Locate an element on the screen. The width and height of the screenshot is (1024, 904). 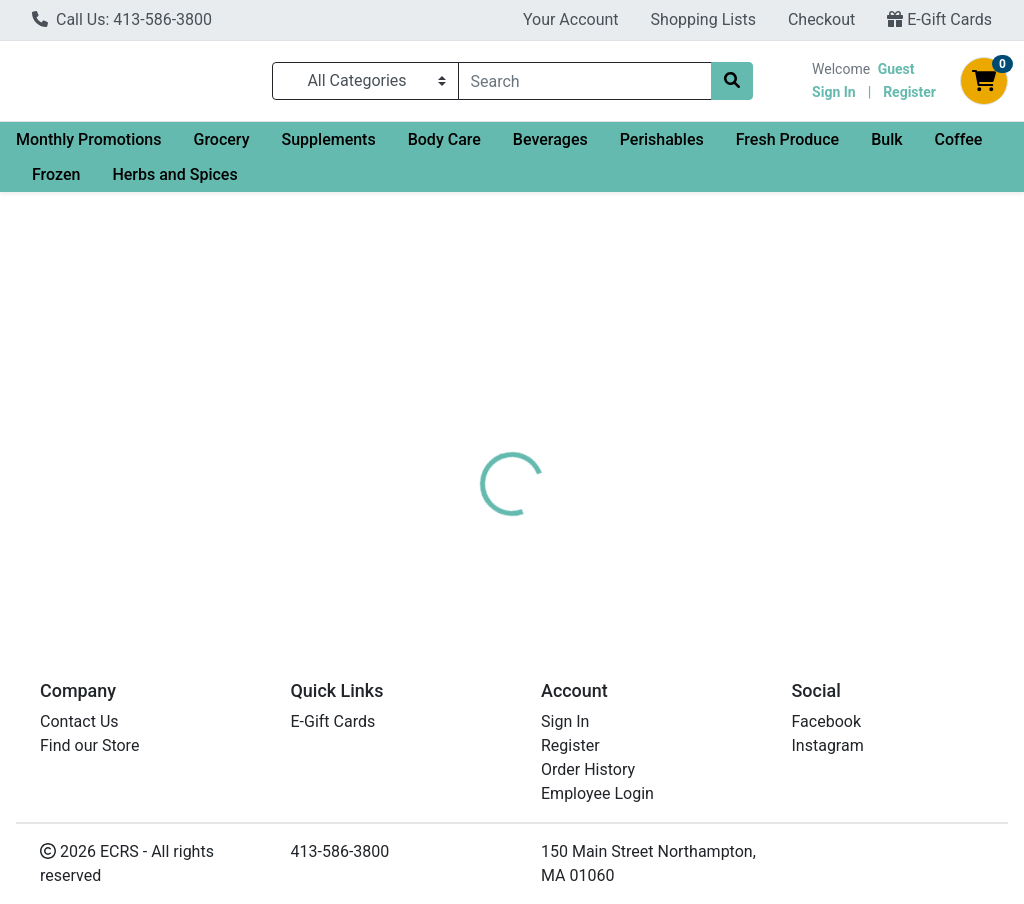
Instagram is located at coordinates (828, 745).